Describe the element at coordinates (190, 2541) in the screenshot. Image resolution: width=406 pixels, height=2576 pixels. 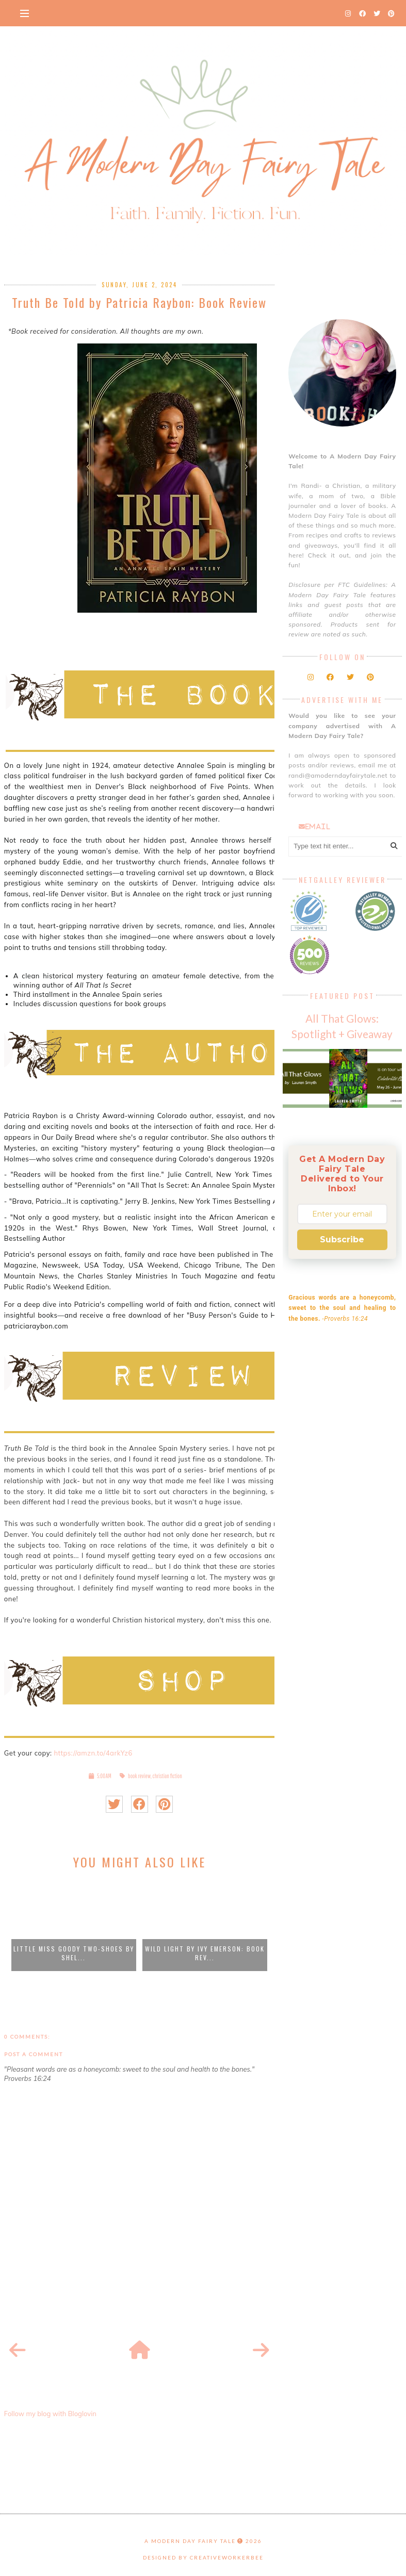
I see `A Modern Day Fairy Tale` at that location.